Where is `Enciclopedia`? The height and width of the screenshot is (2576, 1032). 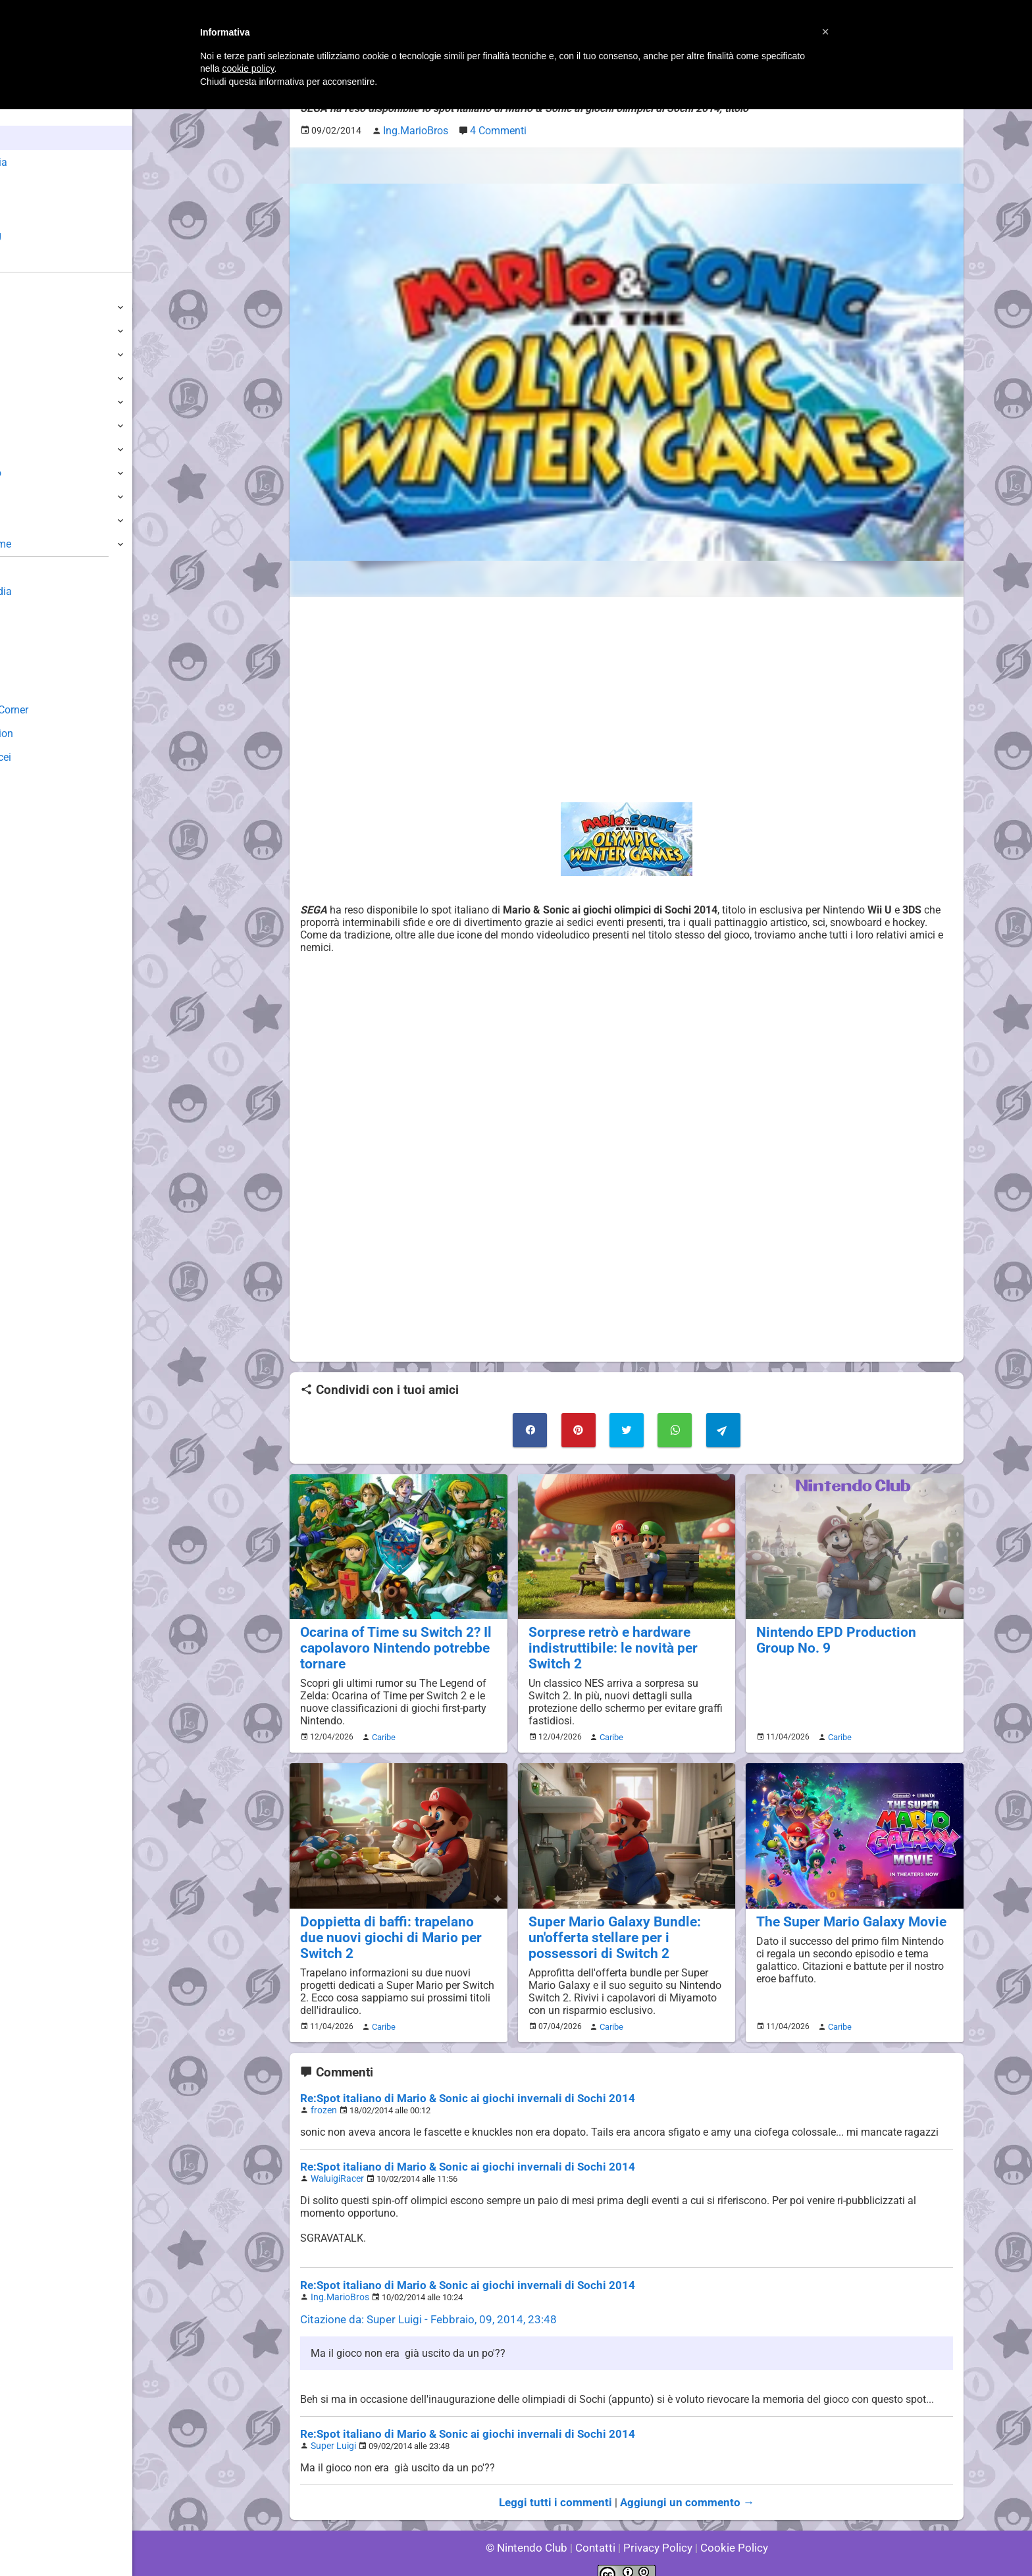 Enciclopedia is located at coordinates (48, 162).